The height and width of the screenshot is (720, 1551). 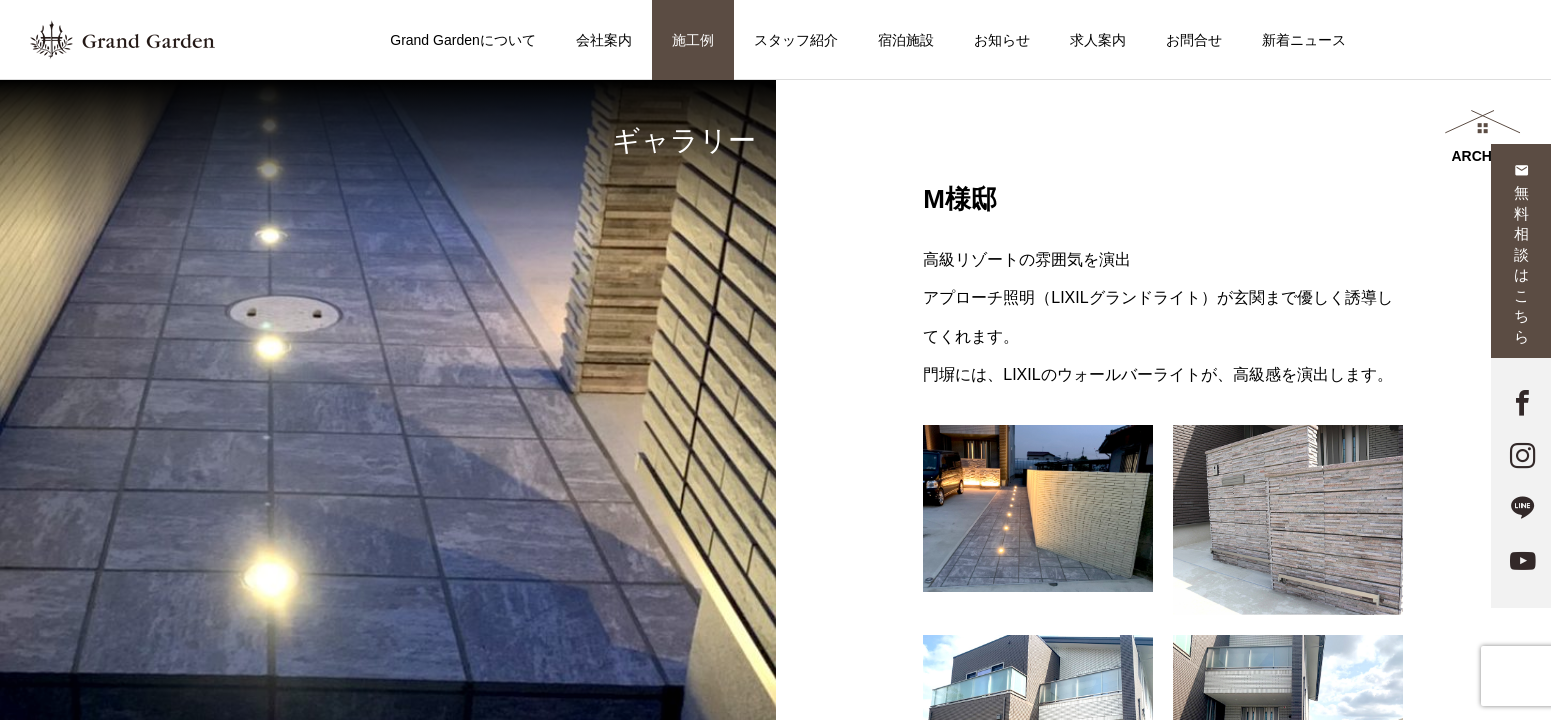 What do you see at coordinates (1194, 40) in the screenshot?
I see `お問合せ` at bounding box center [1194, 40].